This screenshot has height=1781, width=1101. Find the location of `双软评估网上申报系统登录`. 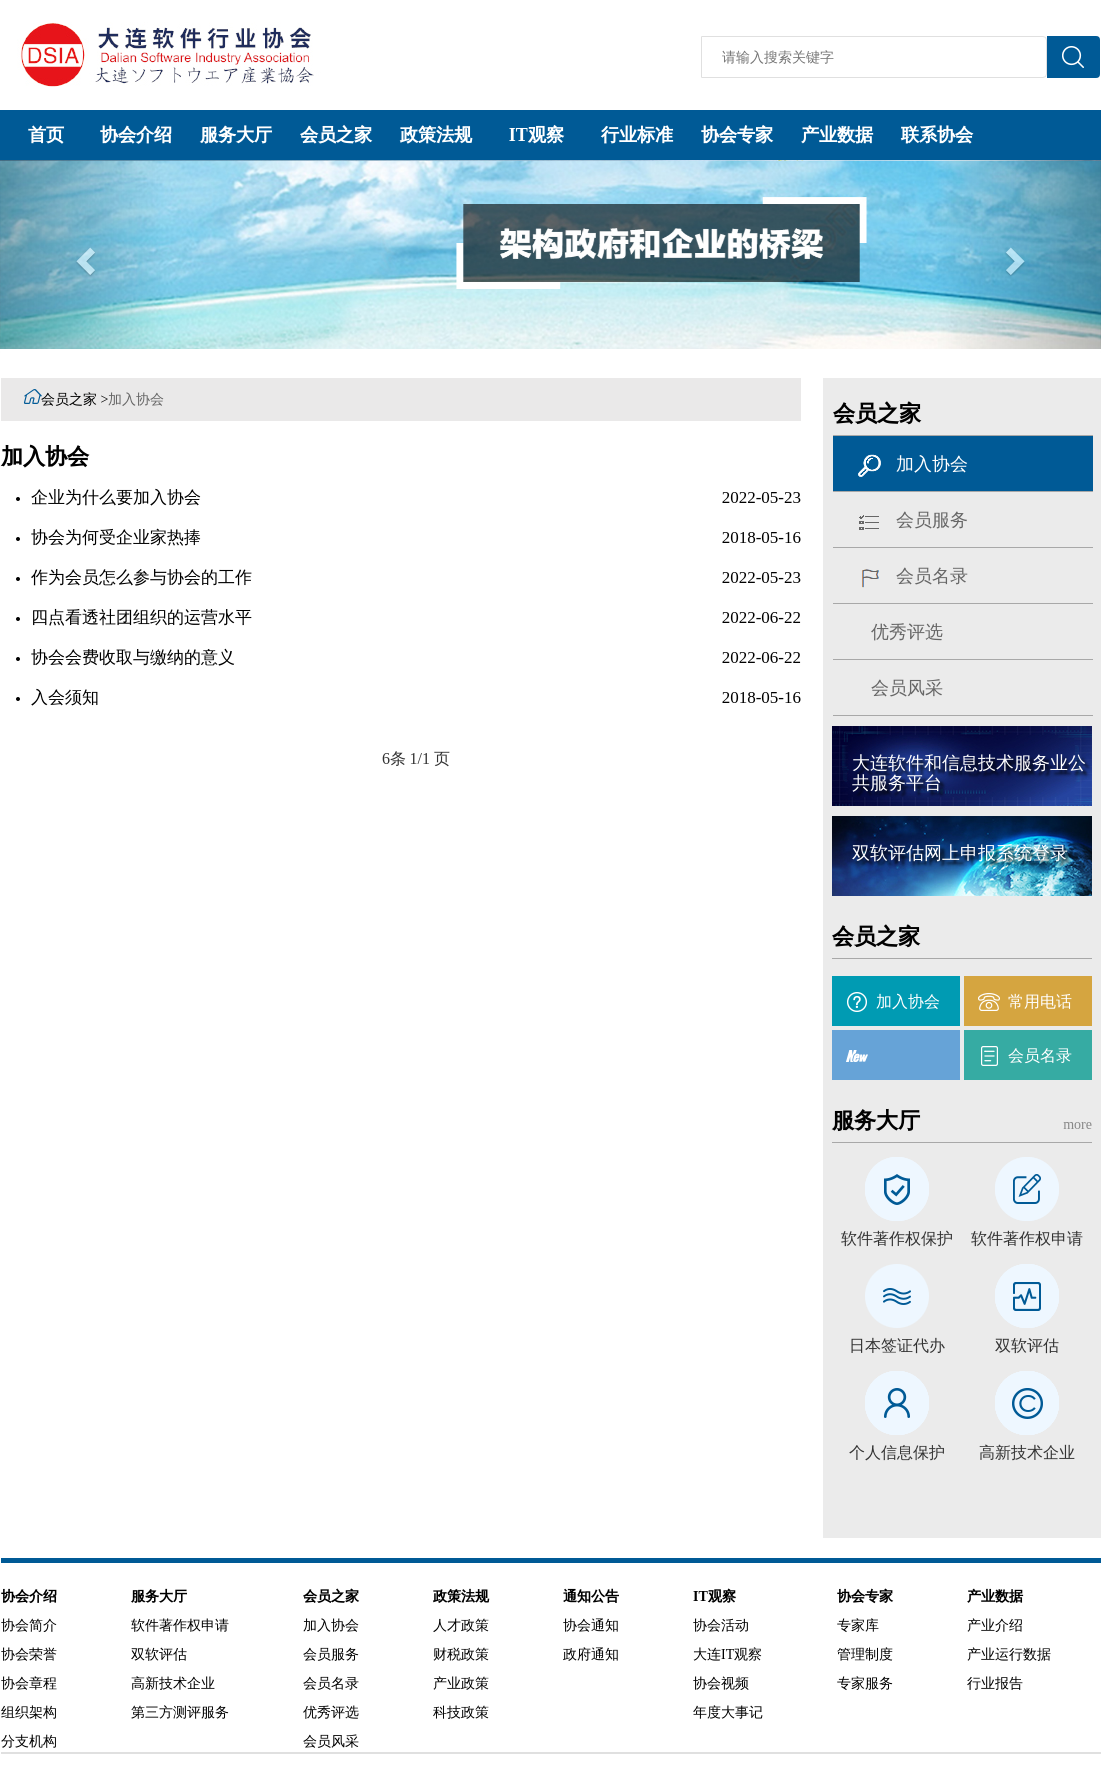

双软评估网上申报系统登录 is located at coordinates (960, 853).